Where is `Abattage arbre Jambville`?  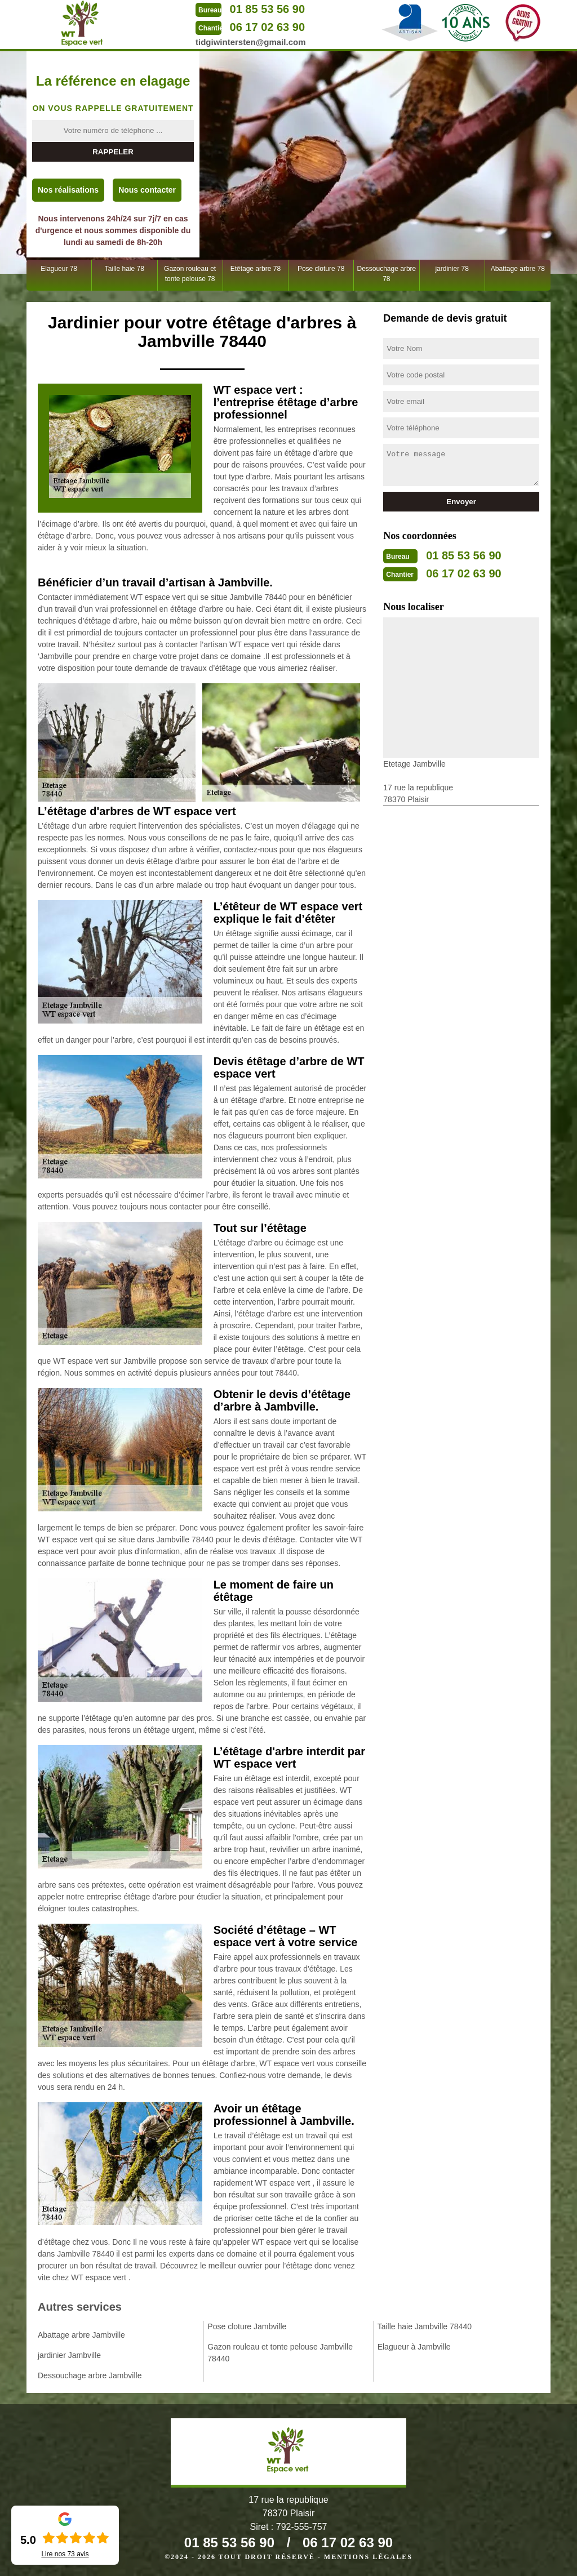 Abattage arbre Jambville is located at coordinates (81, 2334).